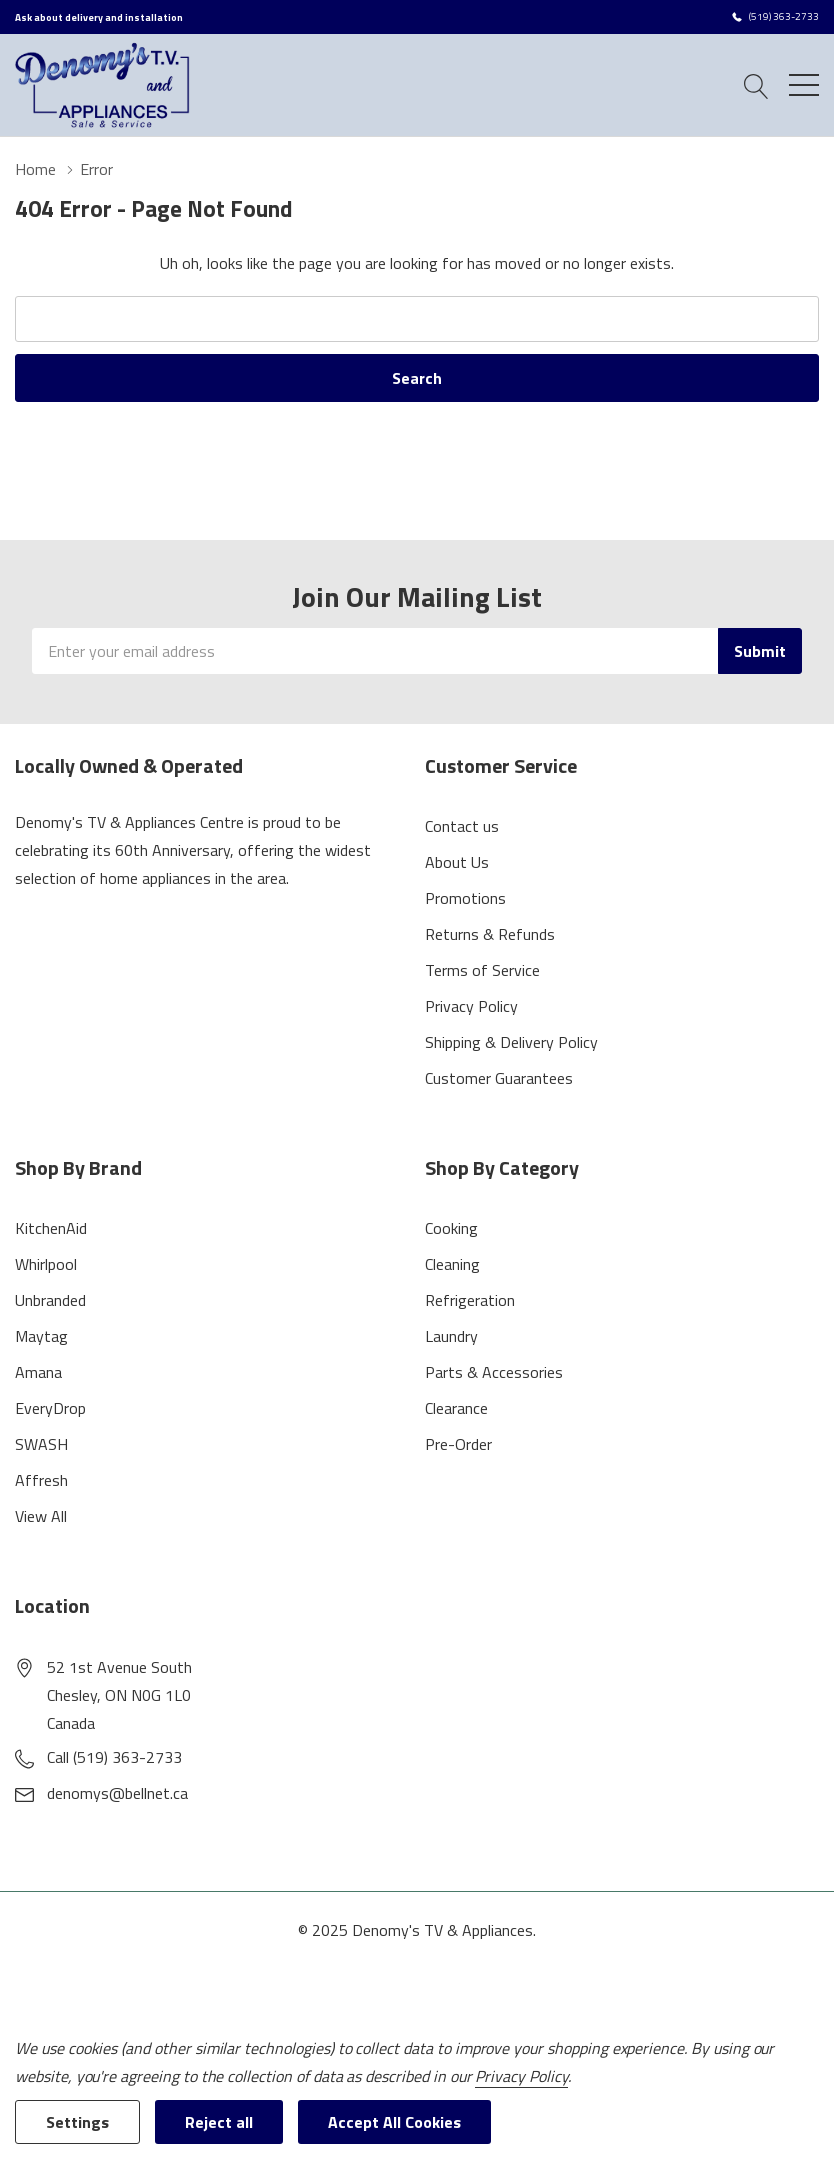  I want to click on Pre-Order, so click(458, 1444).